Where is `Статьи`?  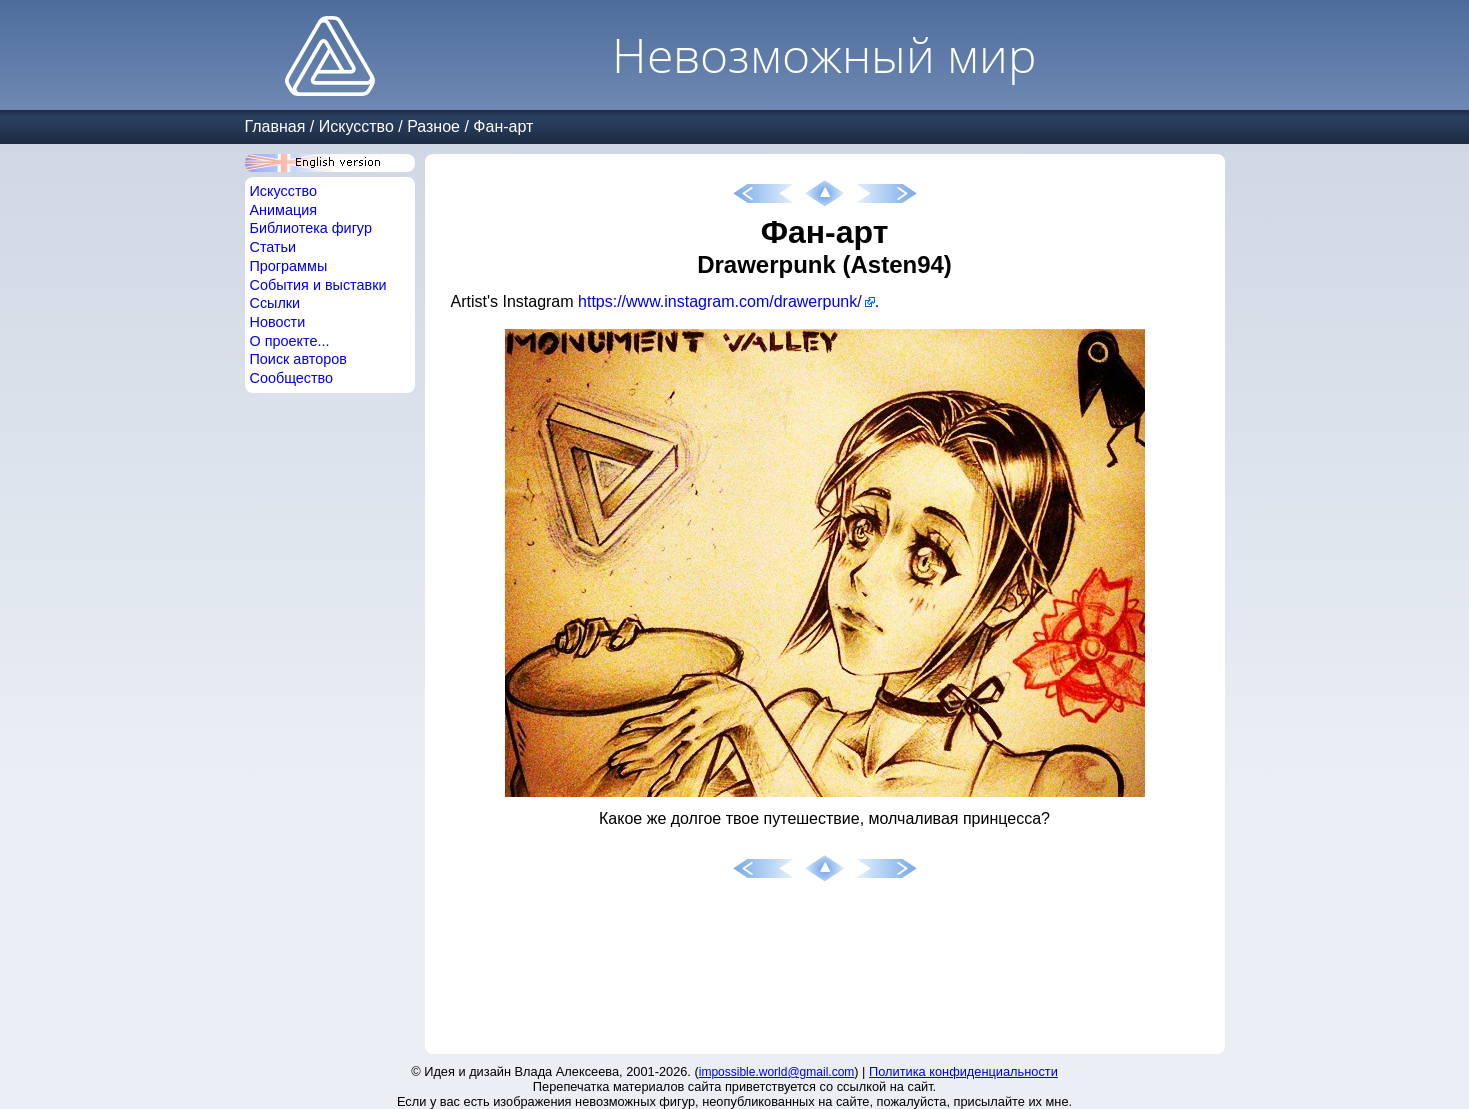 Статьи is located at coordinates (273, 247).